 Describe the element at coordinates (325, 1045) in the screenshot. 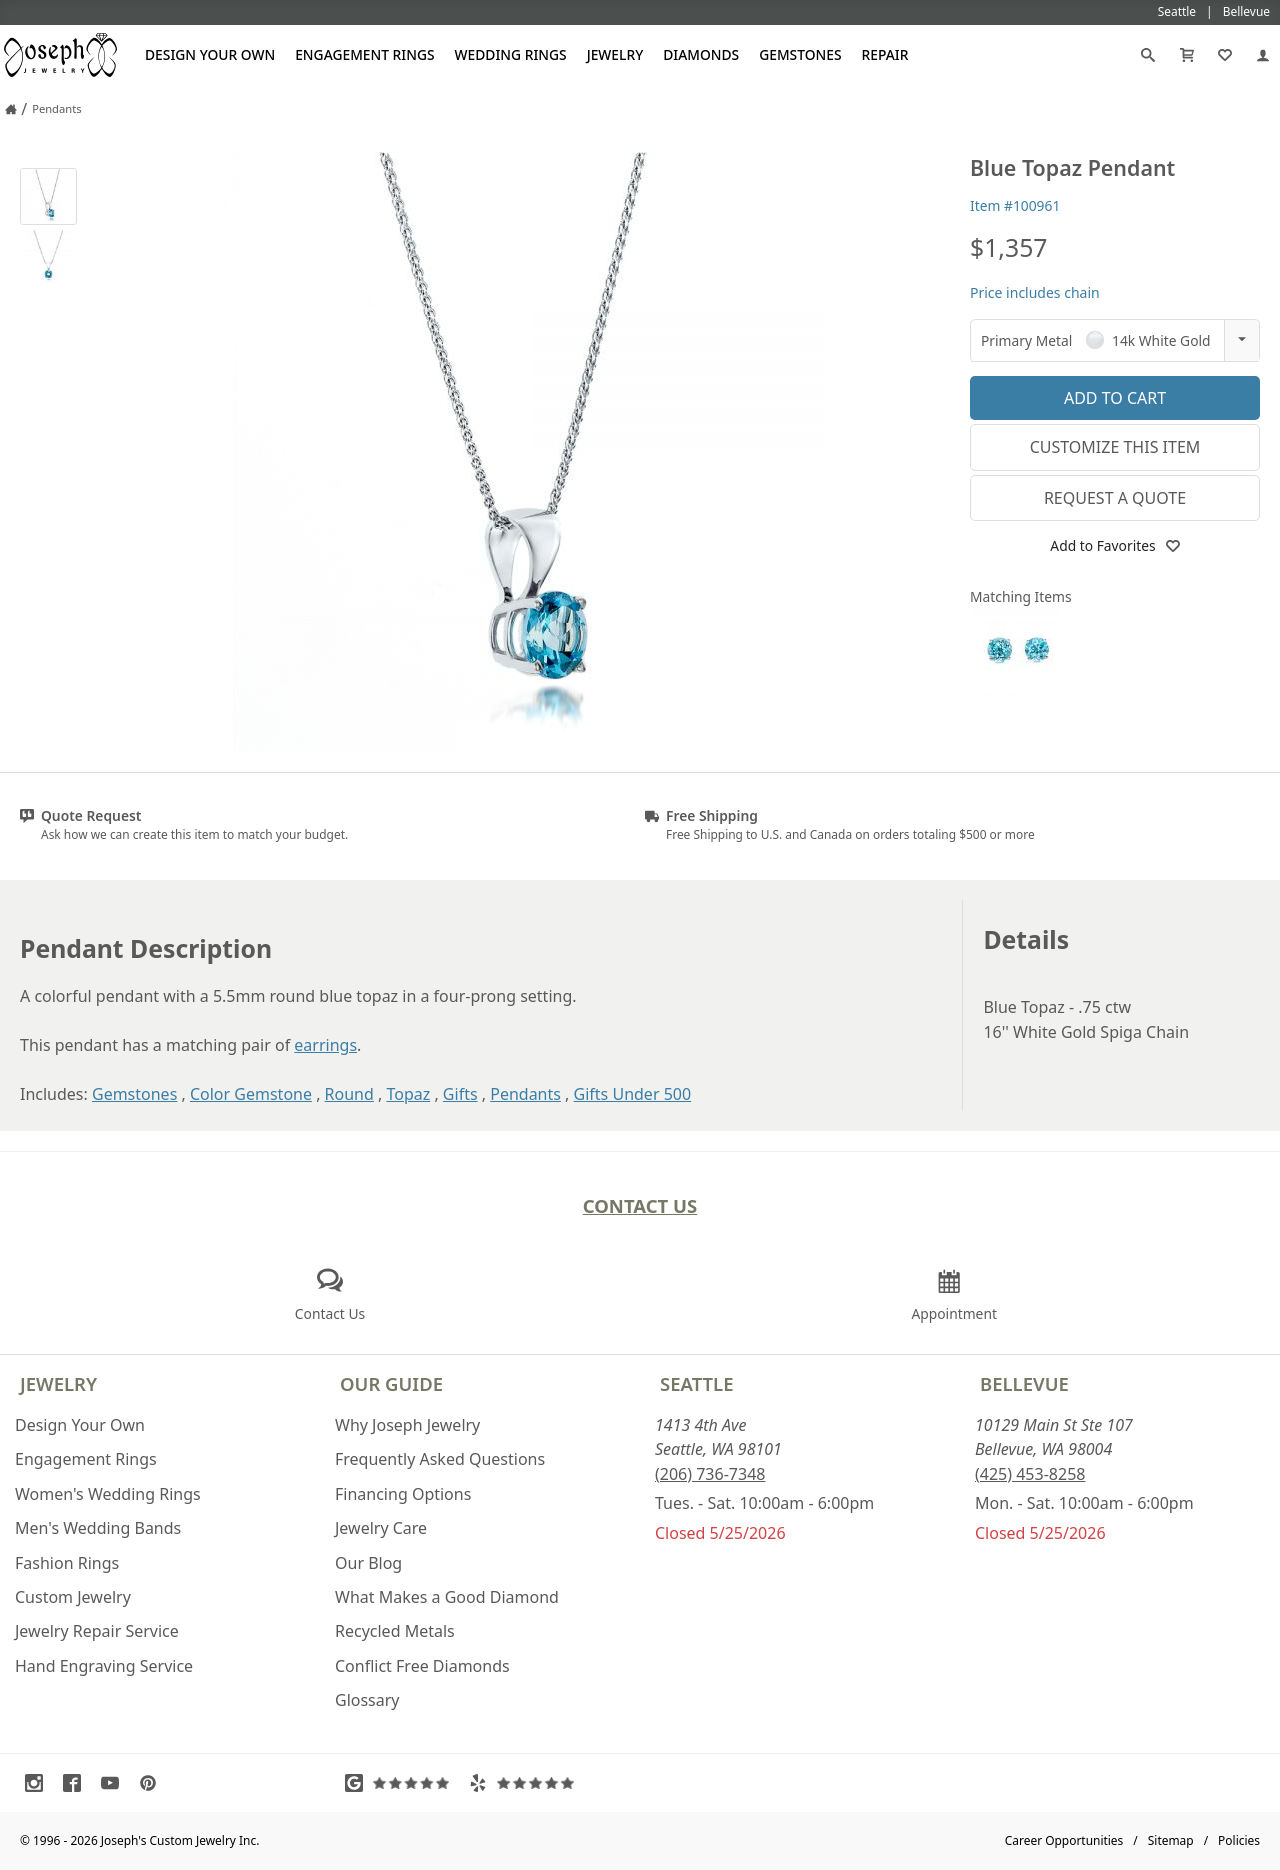

I see `earrings` at that location.